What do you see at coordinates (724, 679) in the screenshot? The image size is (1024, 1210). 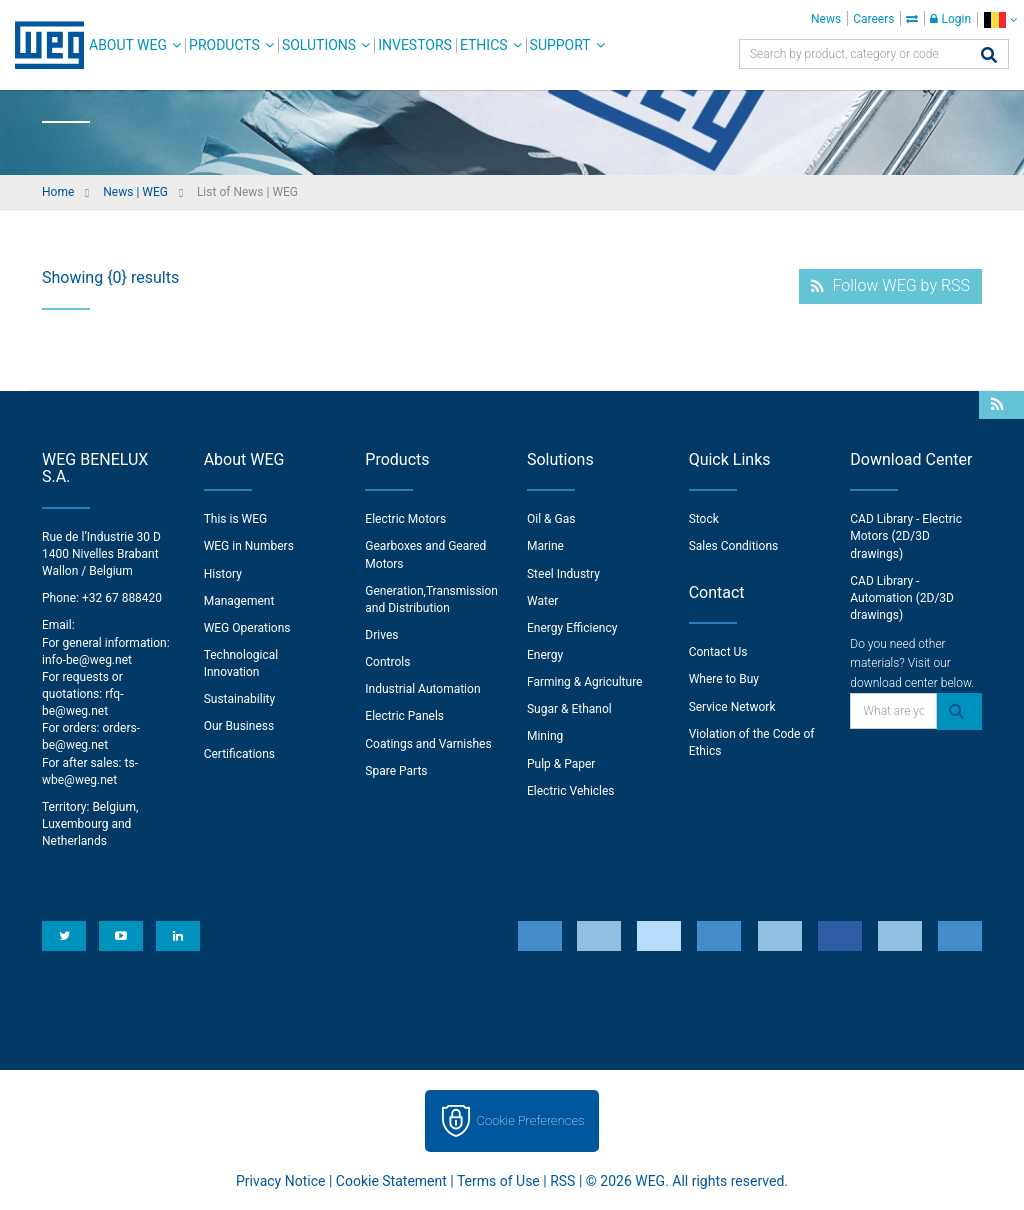 I see `Where to Buy` at bounding box center [724, 679].